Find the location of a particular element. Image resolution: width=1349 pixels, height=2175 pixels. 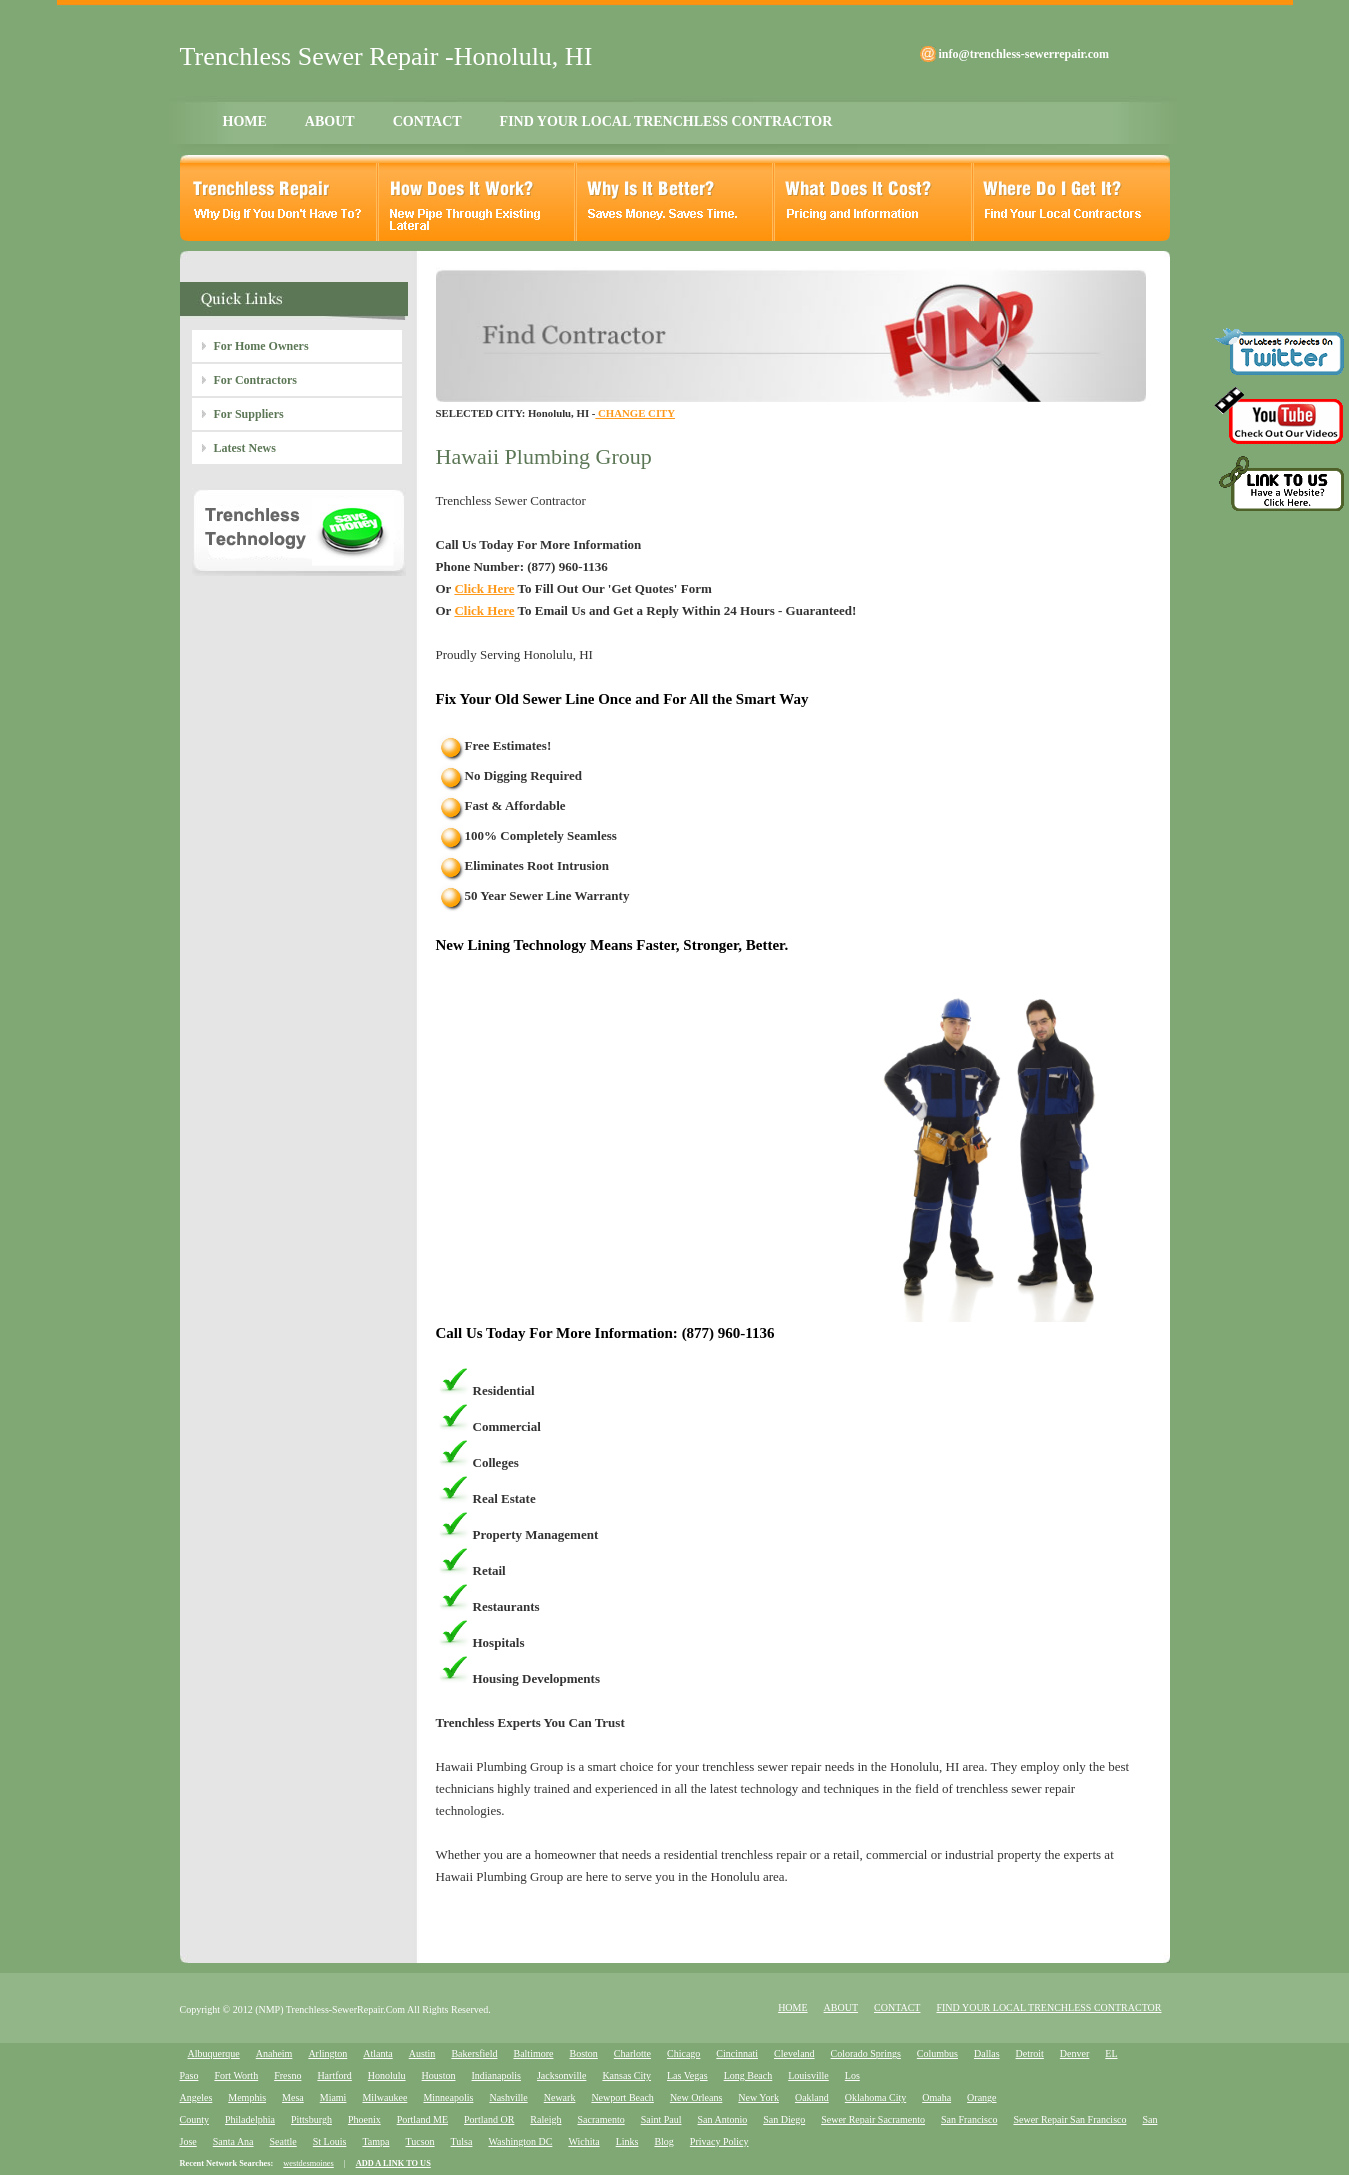

Louisville is located at coordinates (808, 2075).